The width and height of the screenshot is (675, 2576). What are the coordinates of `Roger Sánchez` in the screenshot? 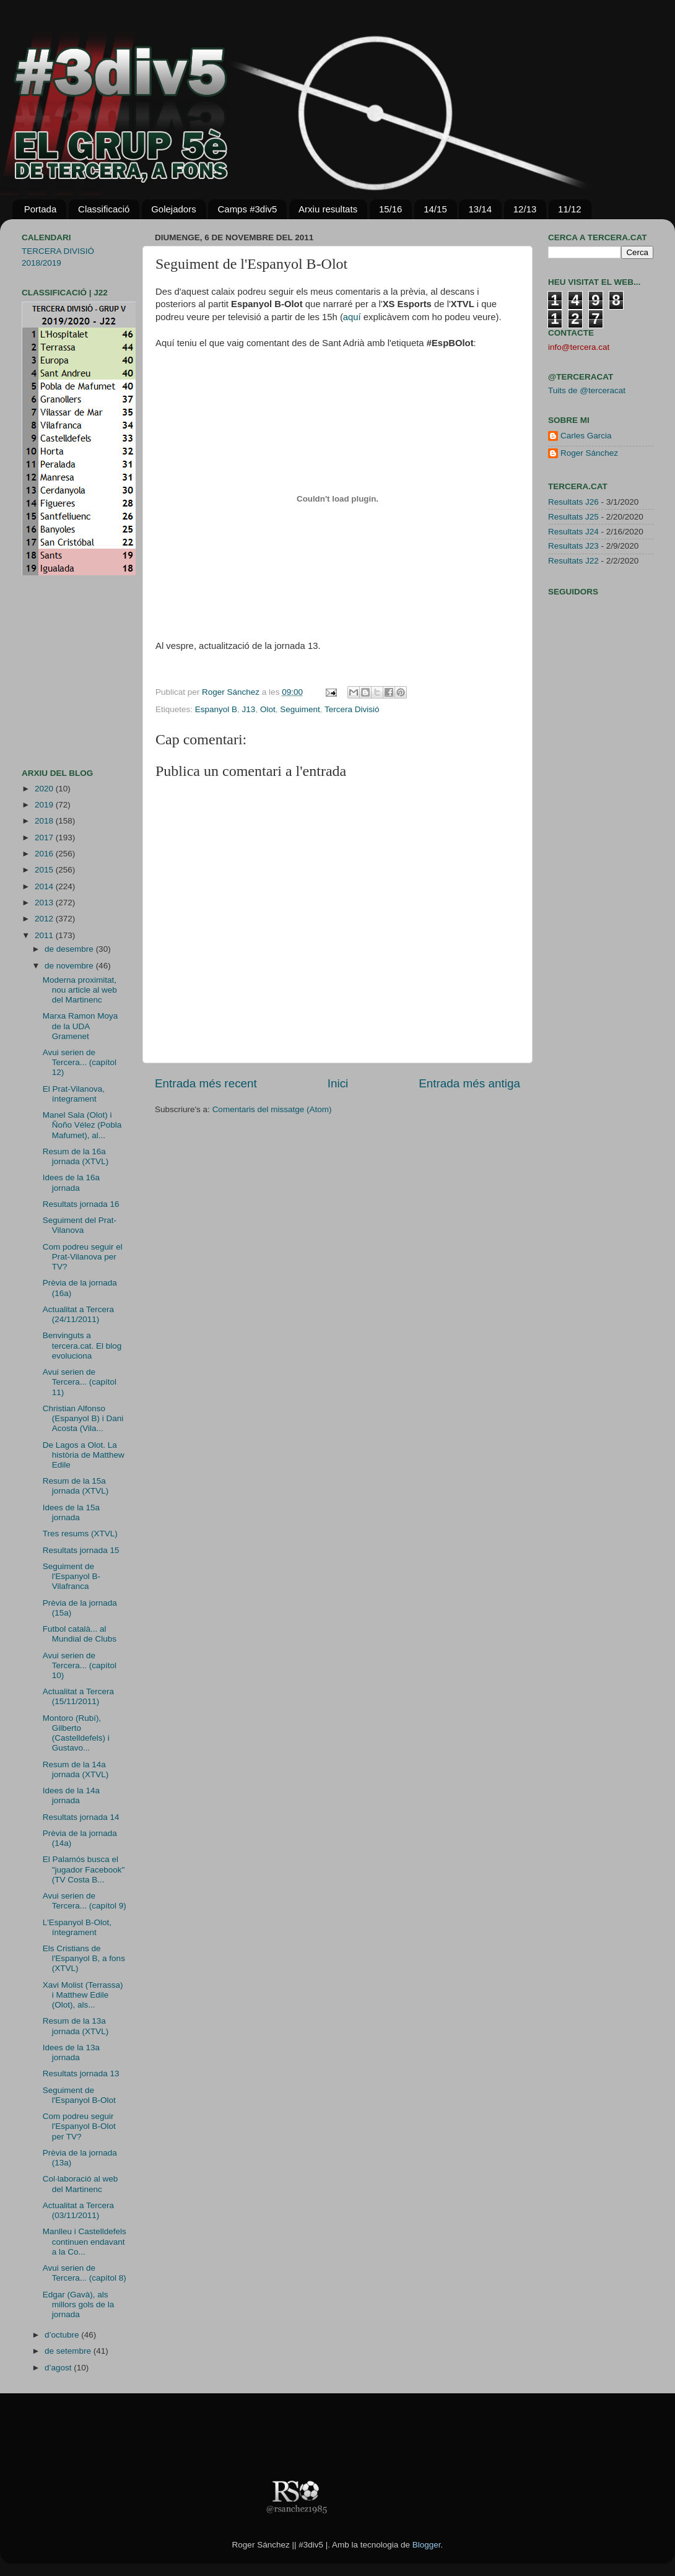 It's located at (232, 692).